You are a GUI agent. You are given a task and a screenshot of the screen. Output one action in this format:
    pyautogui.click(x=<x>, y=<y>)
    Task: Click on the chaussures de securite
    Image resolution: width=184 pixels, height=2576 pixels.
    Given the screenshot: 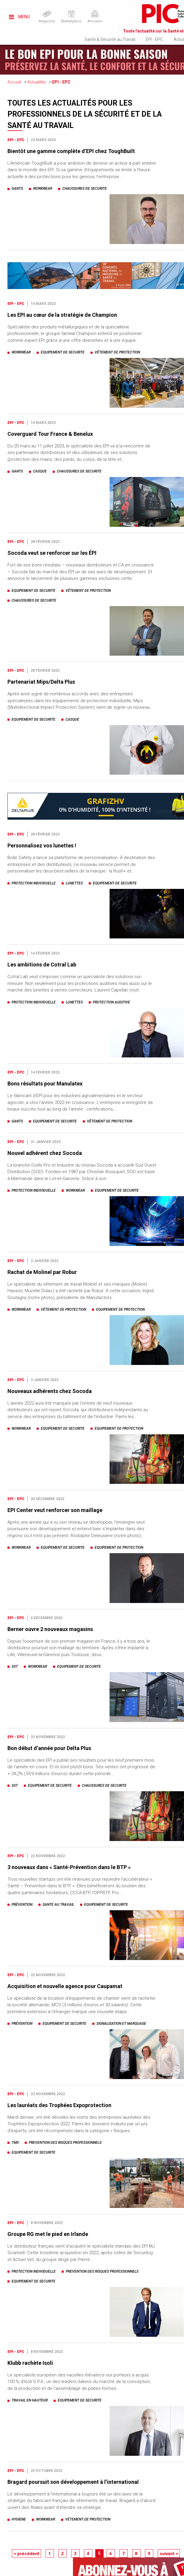 What is the action you would take?
    pyautogui.click(x=84, y=188)
    